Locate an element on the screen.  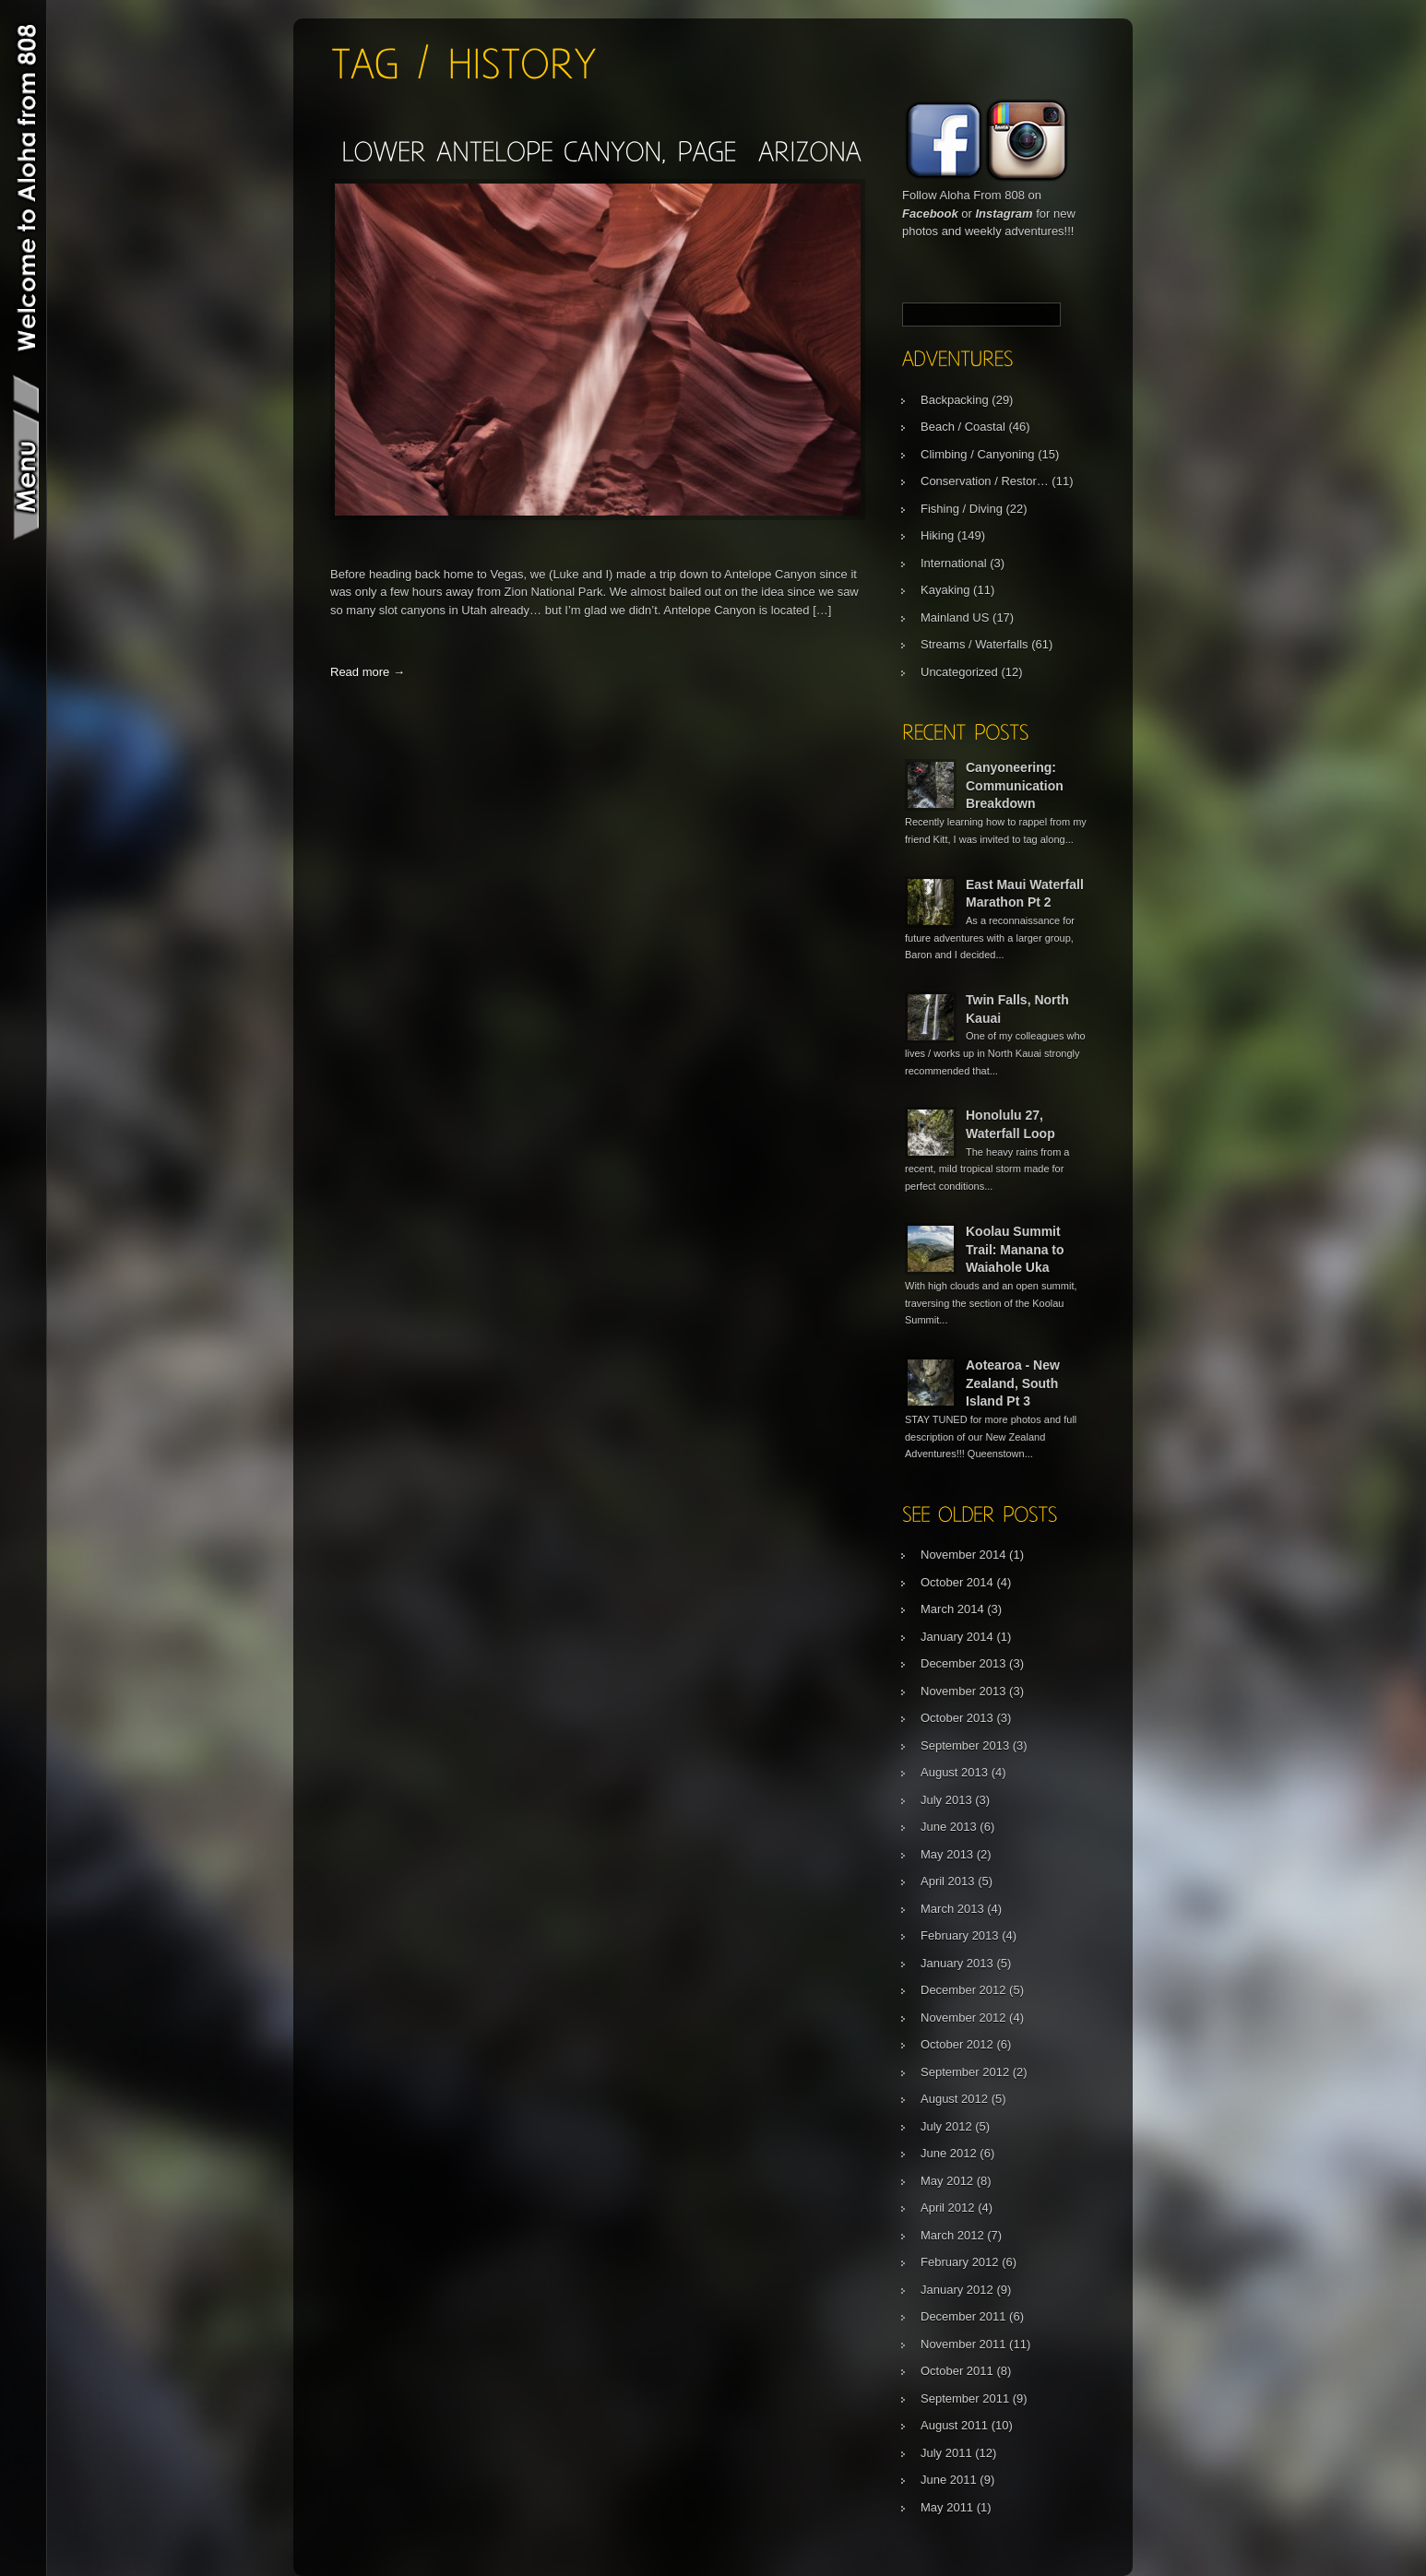
Uncategorized is located at coordinates (959, 672).